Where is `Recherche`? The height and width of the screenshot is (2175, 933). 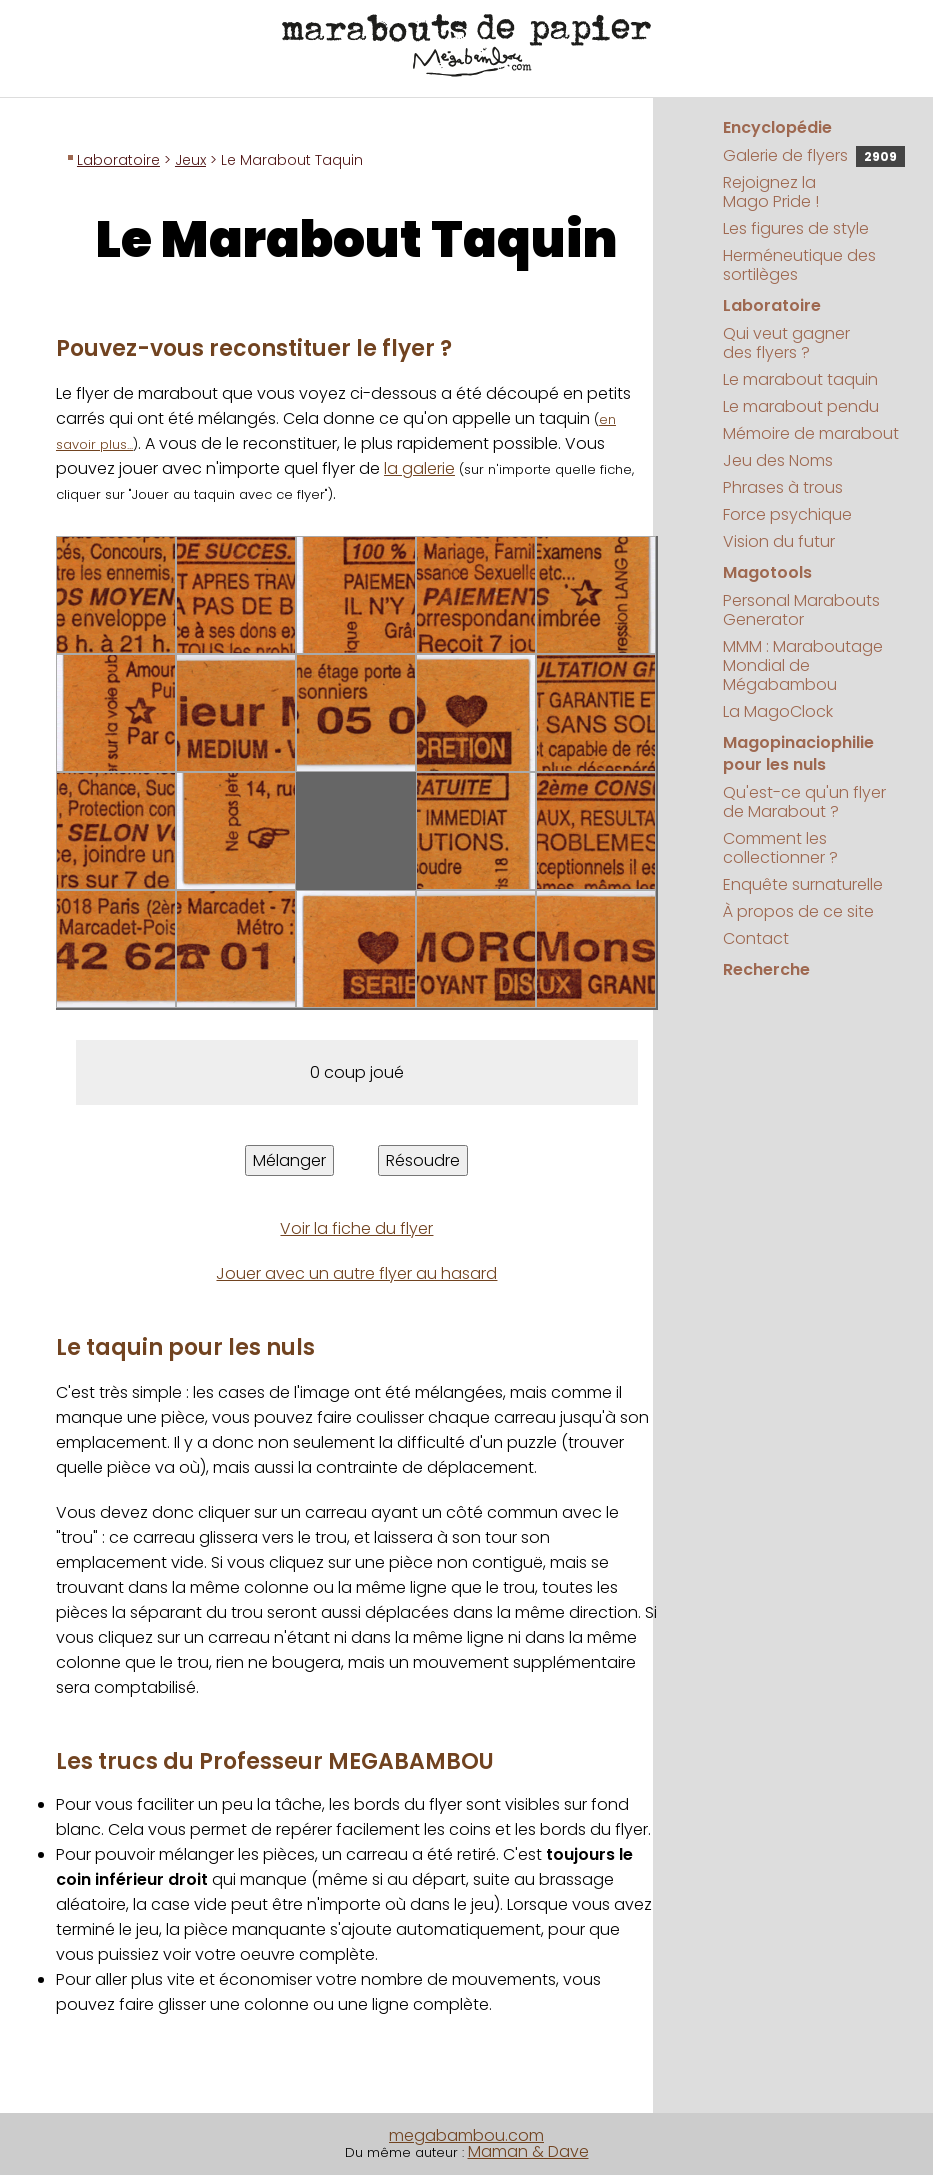 Recherche is located at coordinates (766, 969).